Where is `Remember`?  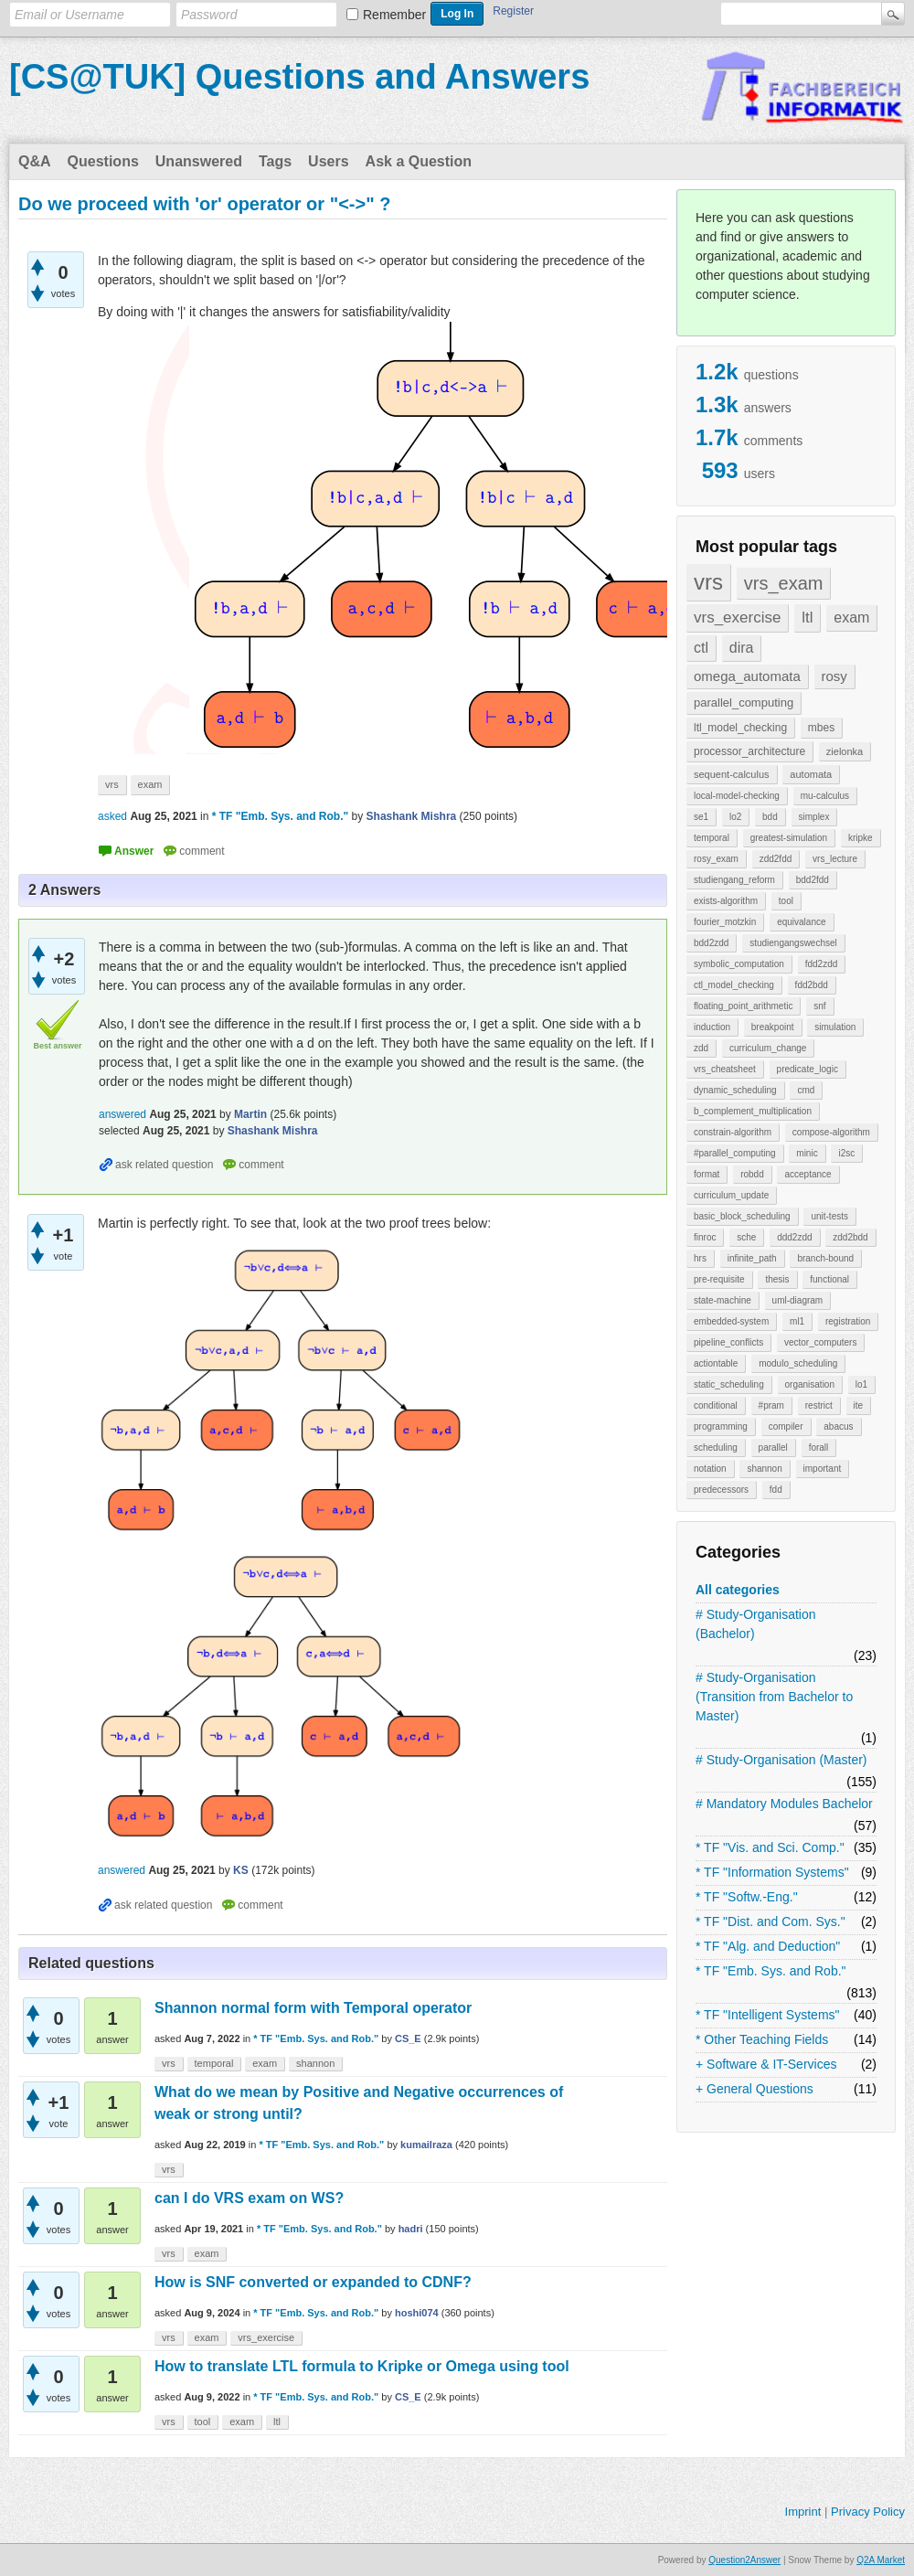
Remember is located at coordinates (394, 14).